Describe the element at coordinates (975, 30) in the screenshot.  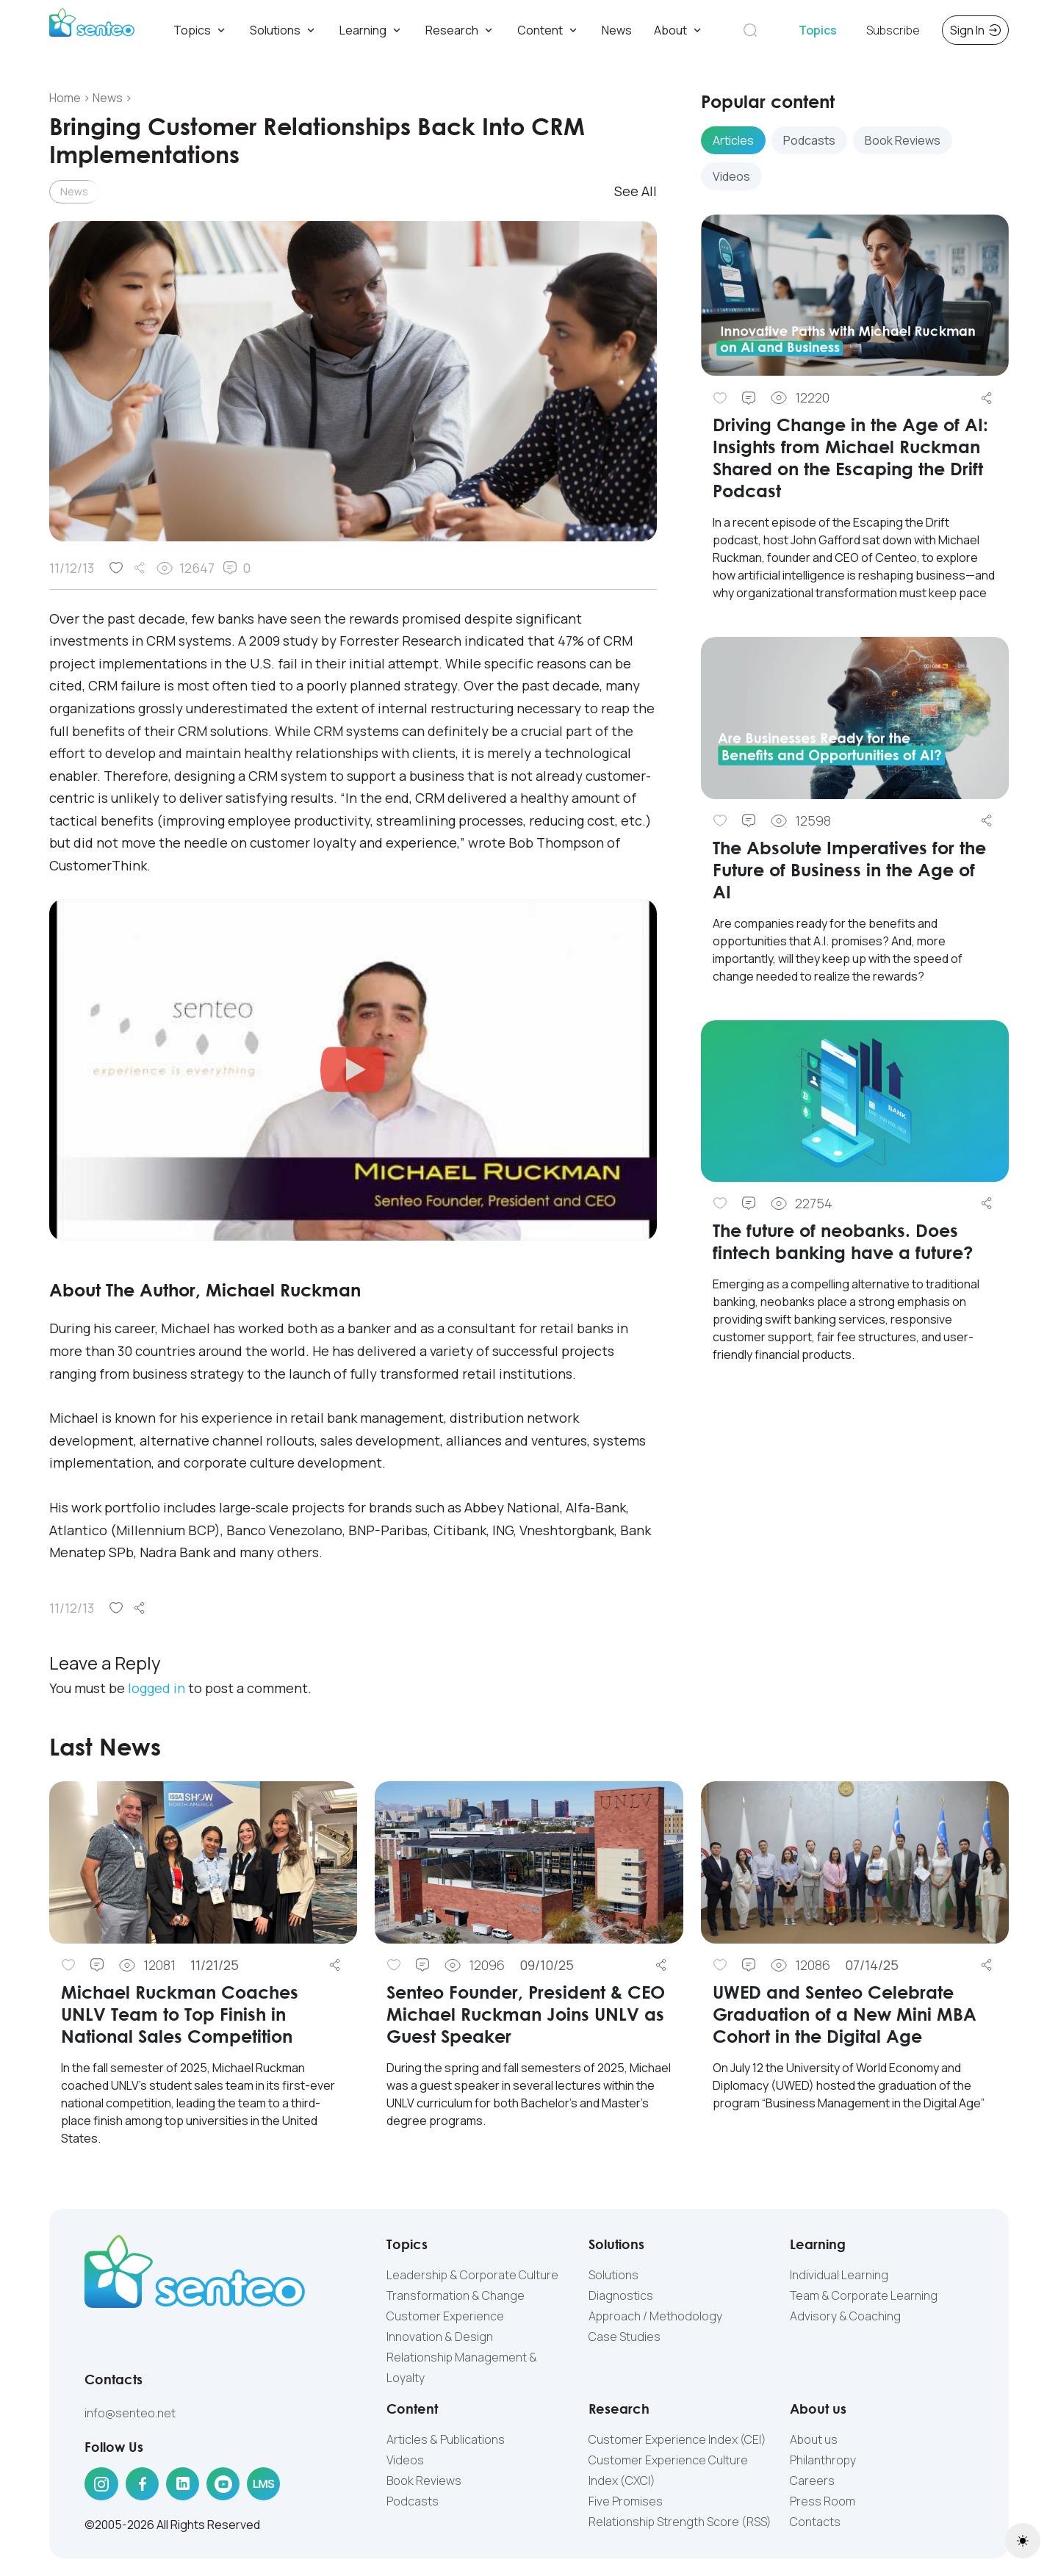
I see `Sign In` at that location.